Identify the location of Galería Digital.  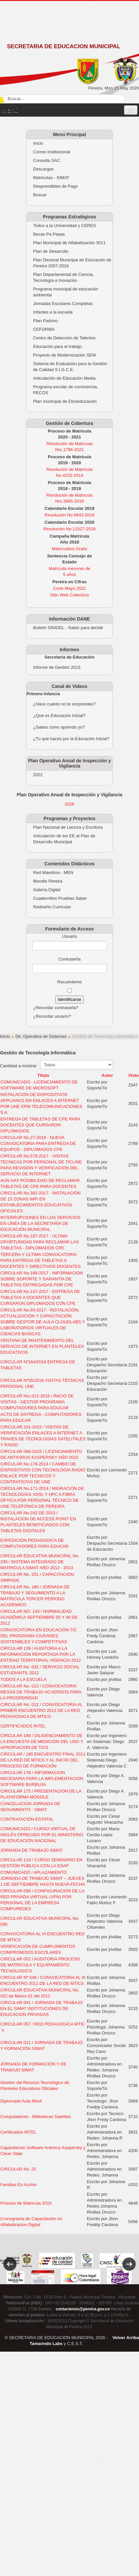
(46, 889).